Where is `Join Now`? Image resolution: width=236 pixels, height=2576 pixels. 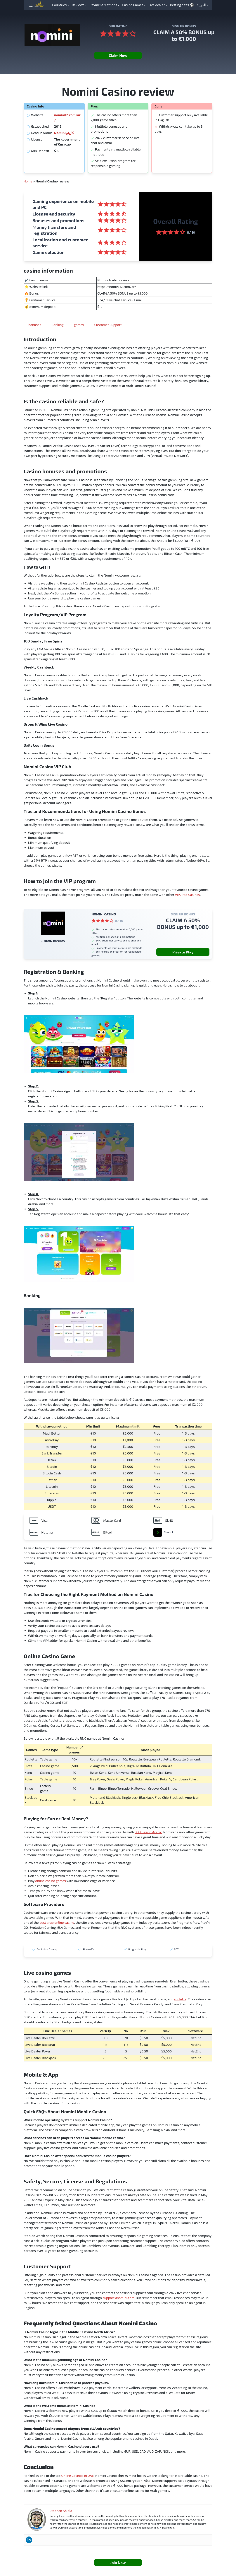
Join Now is located at coordinates (118, 2562).